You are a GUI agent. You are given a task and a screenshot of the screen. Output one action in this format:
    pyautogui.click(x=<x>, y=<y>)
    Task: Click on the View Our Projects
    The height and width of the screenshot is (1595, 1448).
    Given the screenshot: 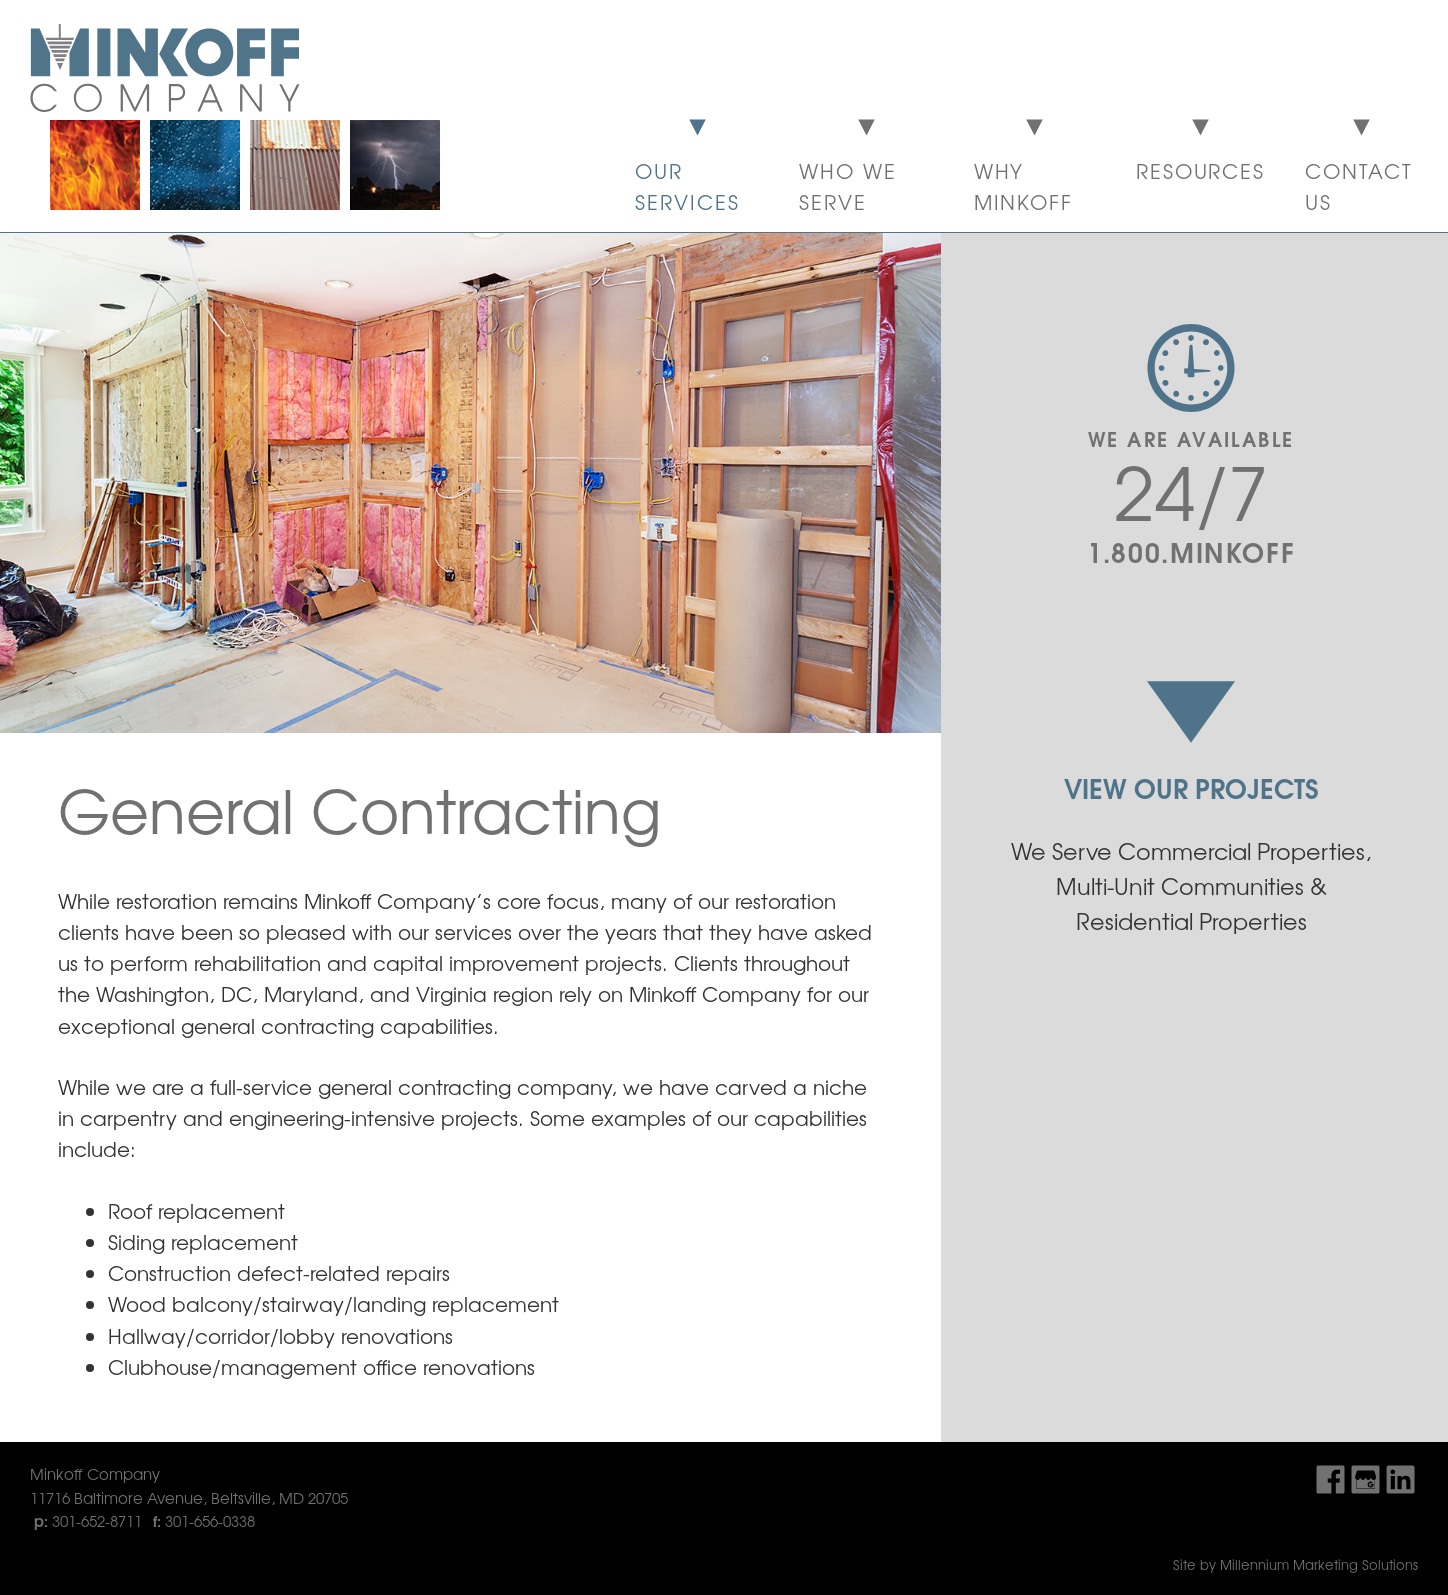 What is the action you would take?
    pyautogui.click(x=1191, y=787)
    